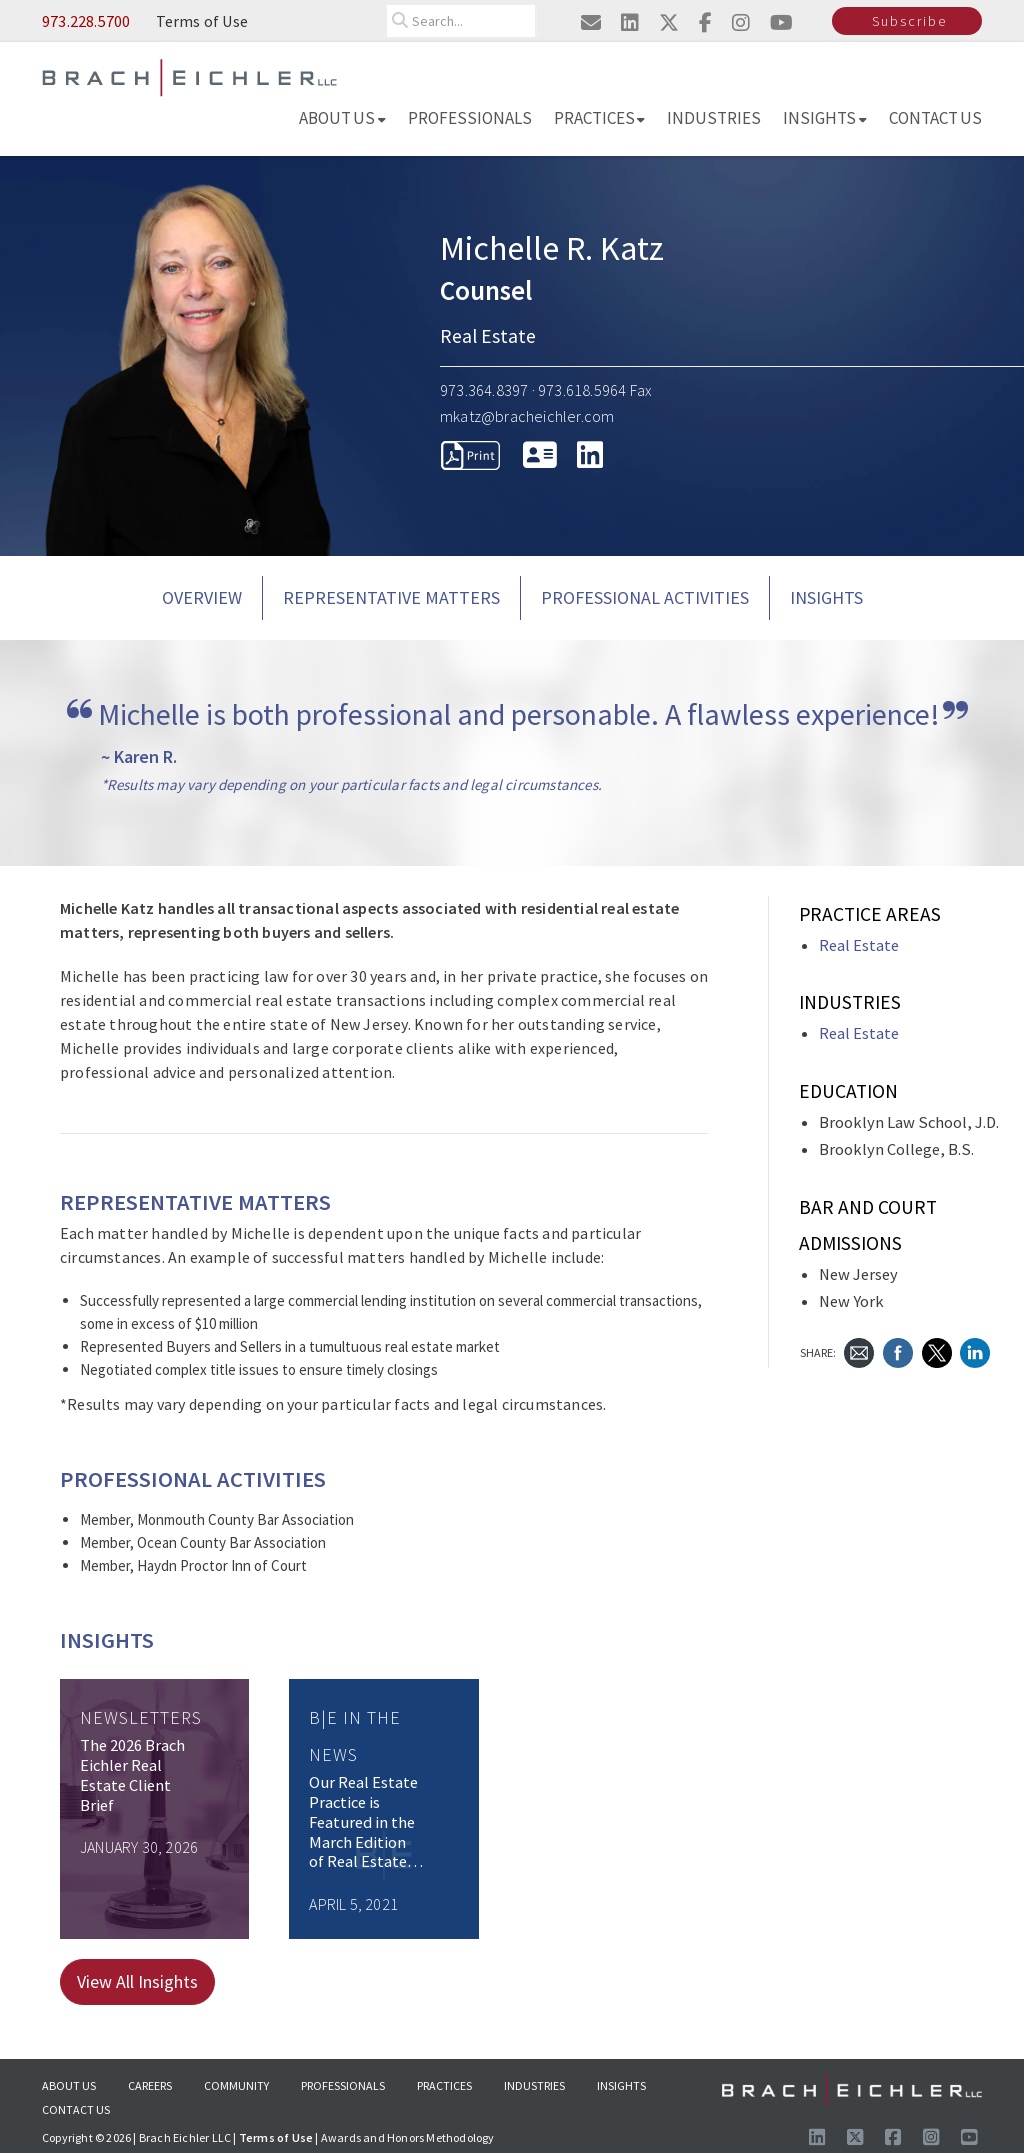 The height and width of the screenshot is (2153, 1024). Describe the element at coordinates (137, 1981) in the screenshot. I see `View All Insights` at that location.